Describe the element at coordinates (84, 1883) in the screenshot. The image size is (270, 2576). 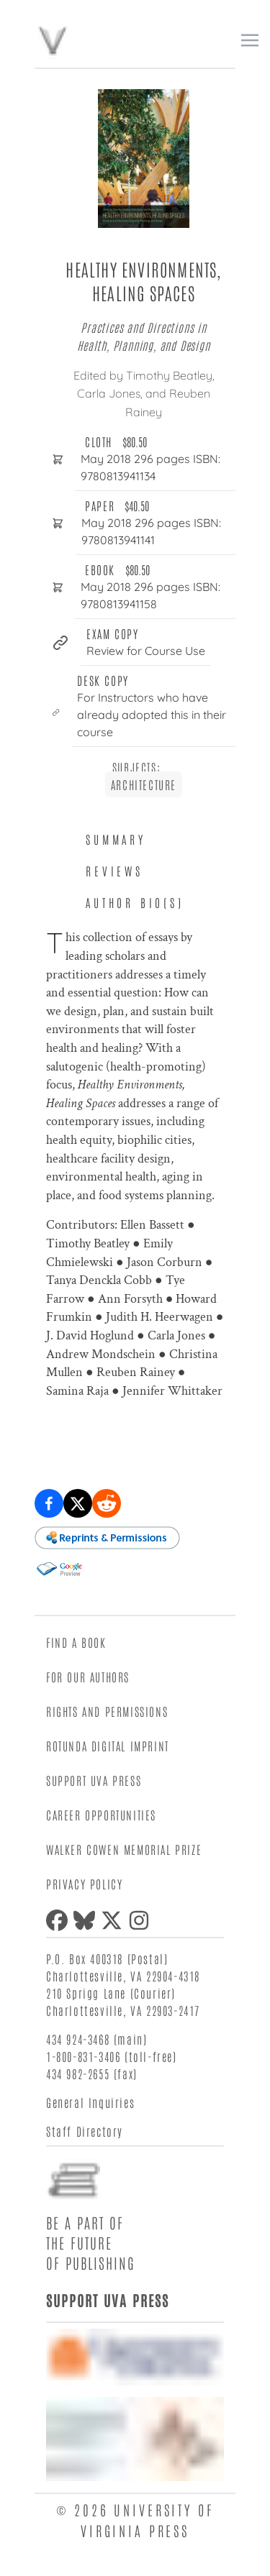
I see `Privacy Policy` at that location.